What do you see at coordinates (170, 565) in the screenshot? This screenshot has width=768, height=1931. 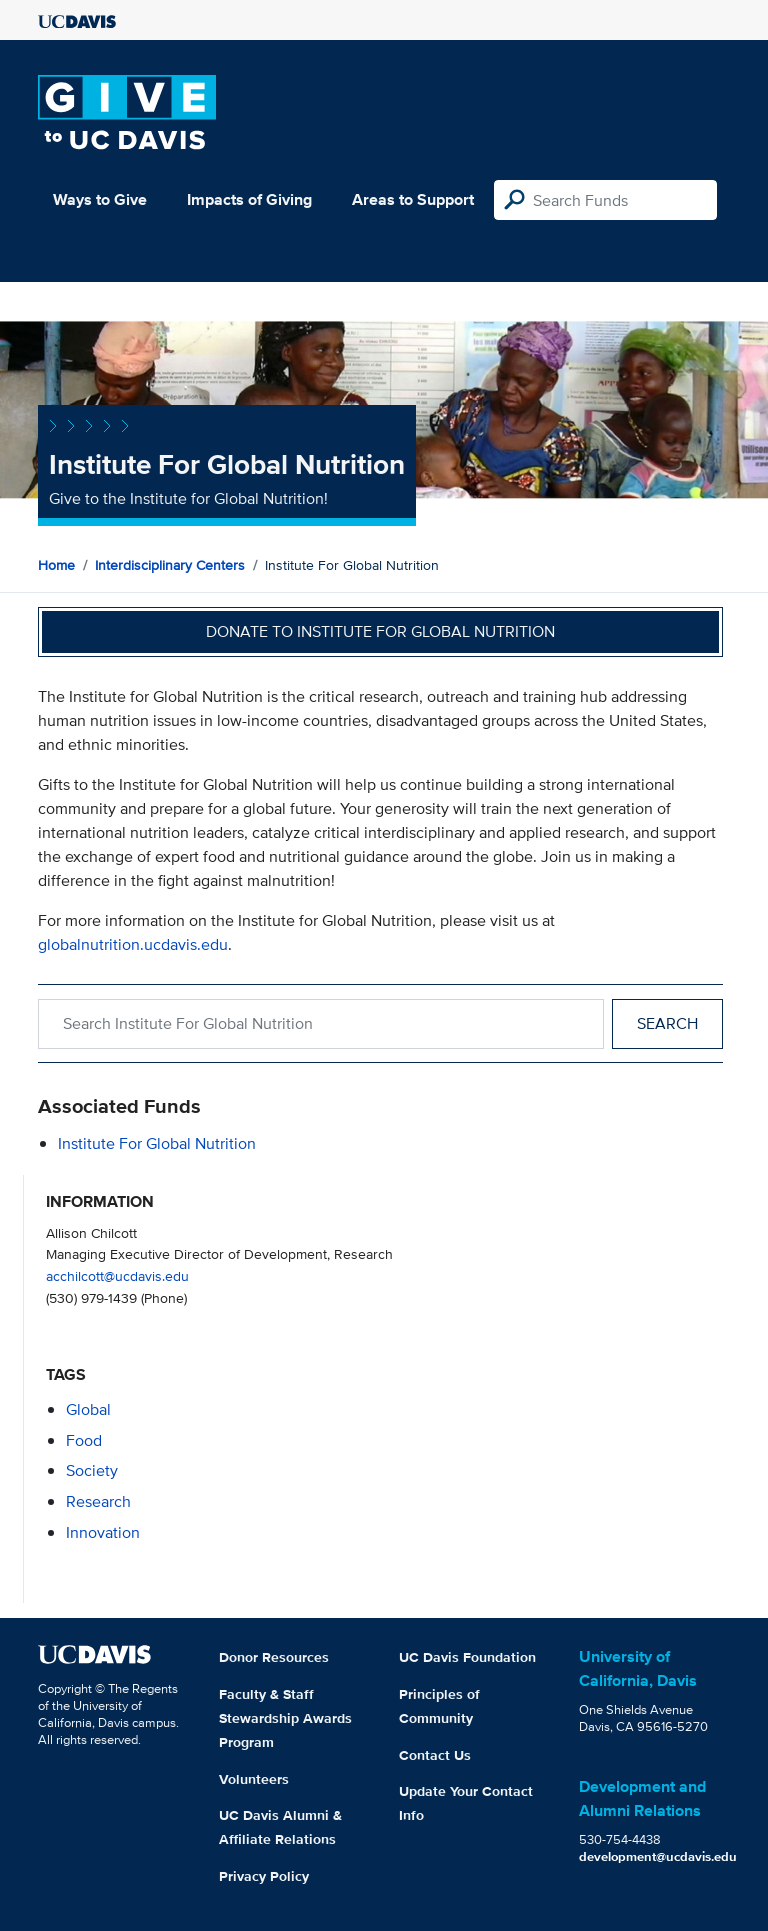 I see `Interdisciplinary Centers` at bounding box center [170, 565].